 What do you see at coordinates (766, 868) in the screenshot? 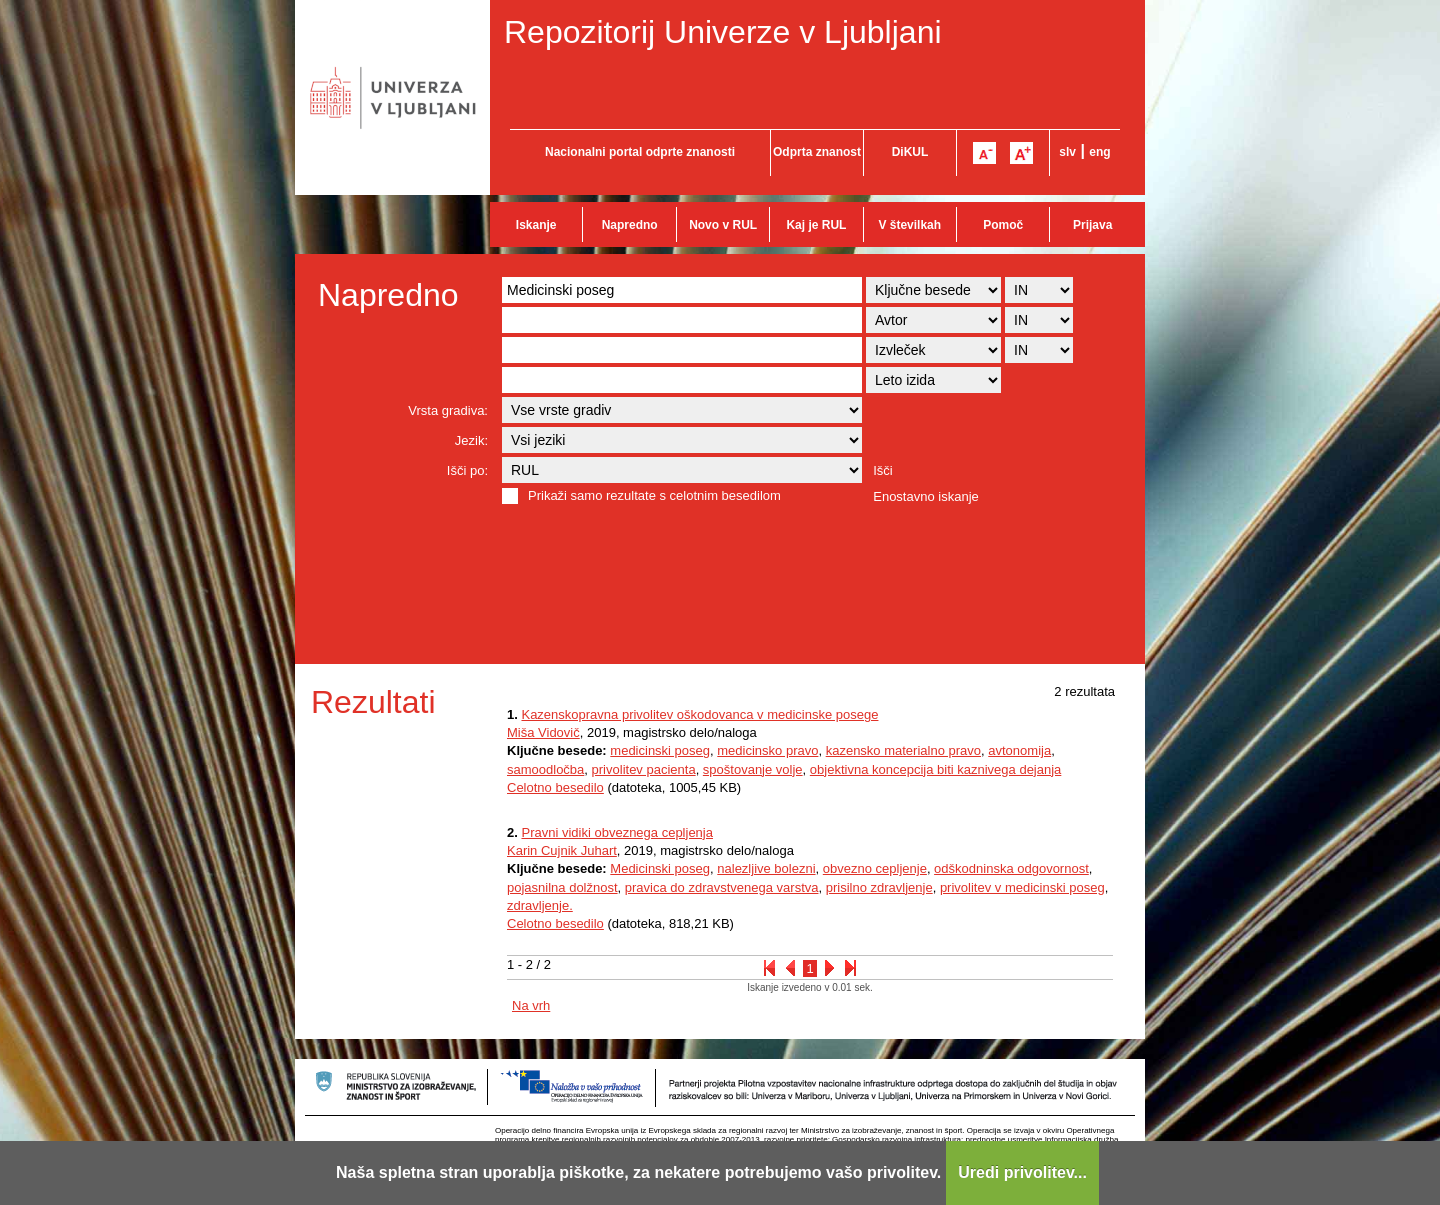
I see `nalezljive bolezni` at bounding box center [766, 868].